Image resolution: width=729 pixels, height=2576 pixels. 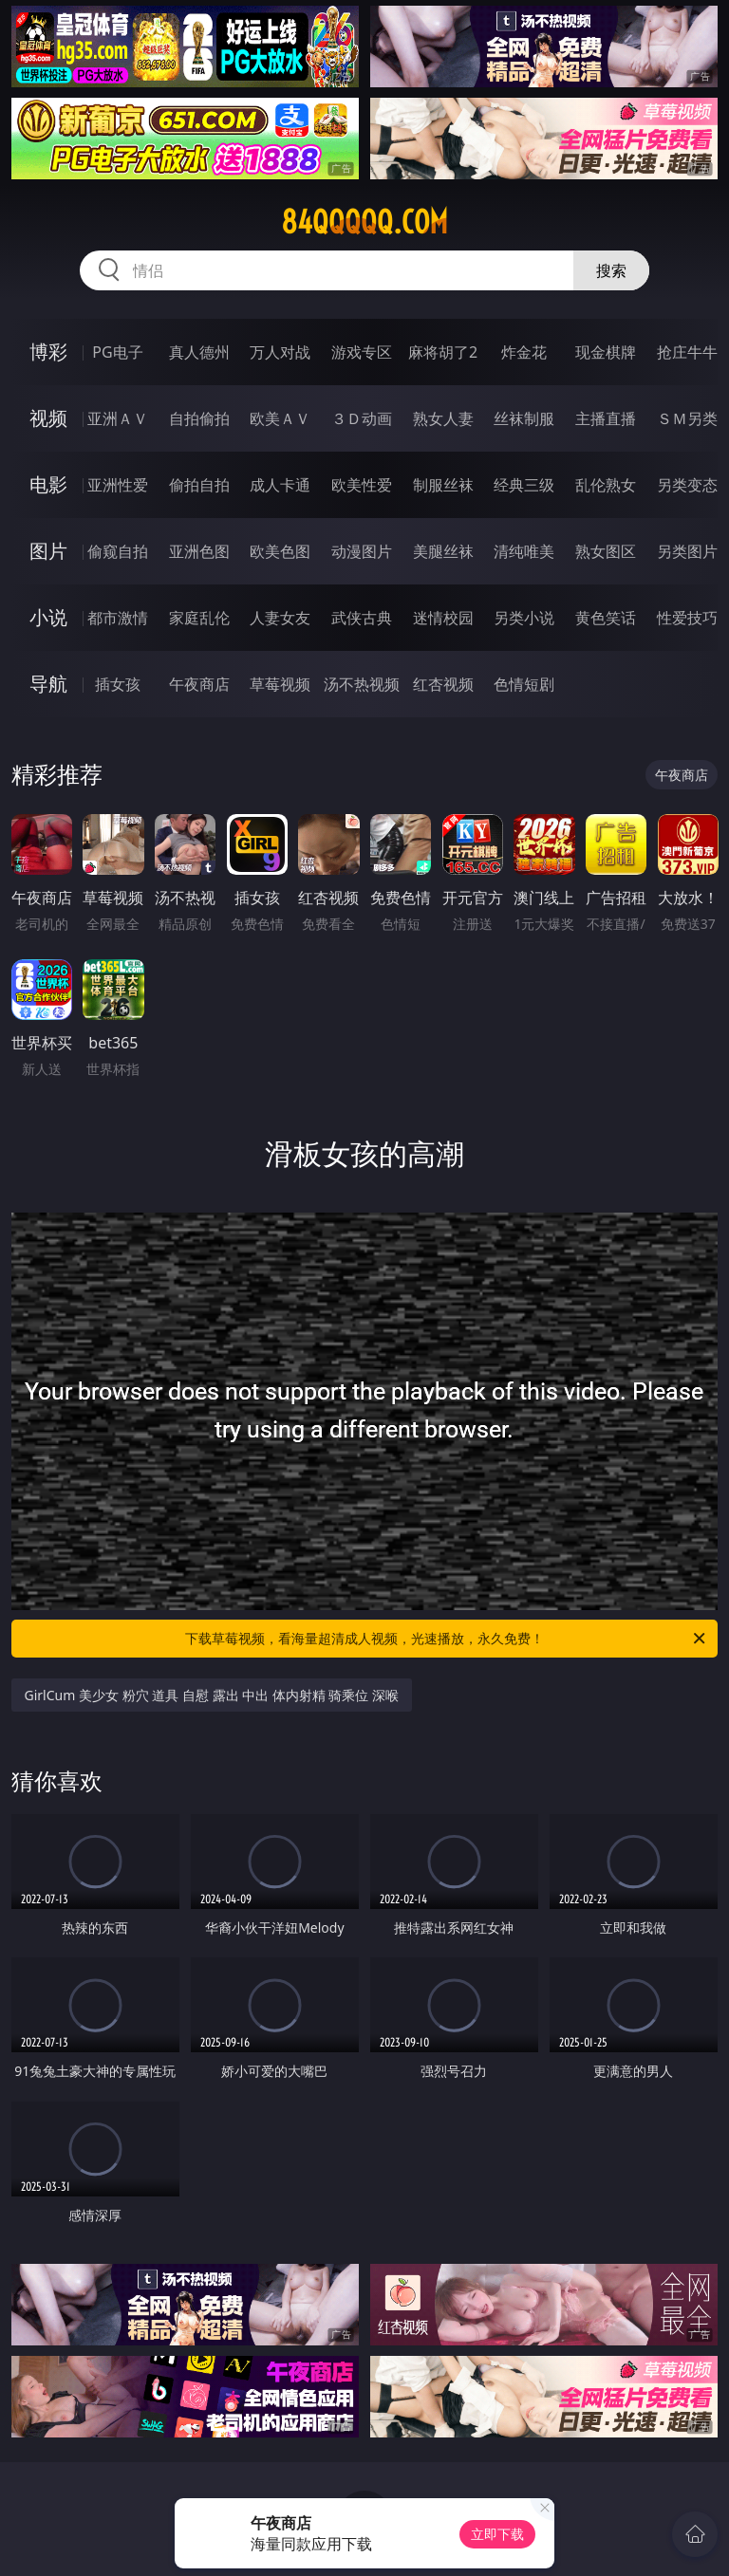 What do you see at coordinates (605, 418) in the screenshot?
I see `主播直播` at bounding box center [605, 418].